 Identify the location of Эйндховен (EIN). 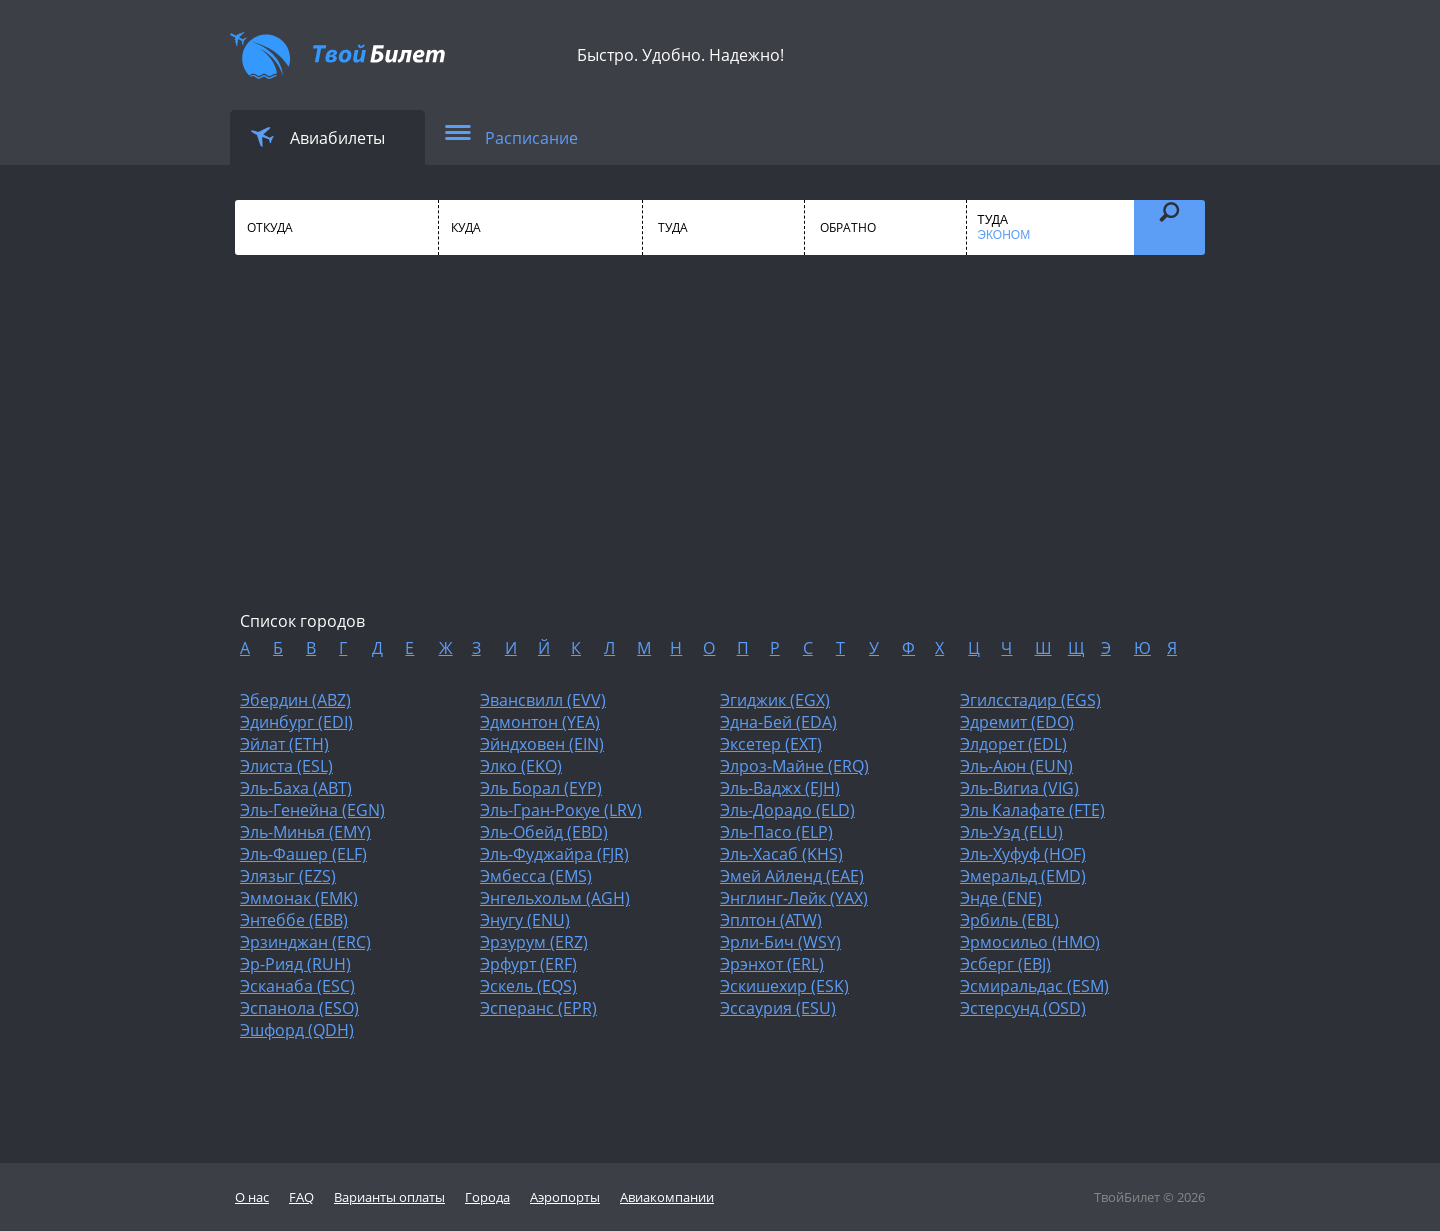
(542, 744).